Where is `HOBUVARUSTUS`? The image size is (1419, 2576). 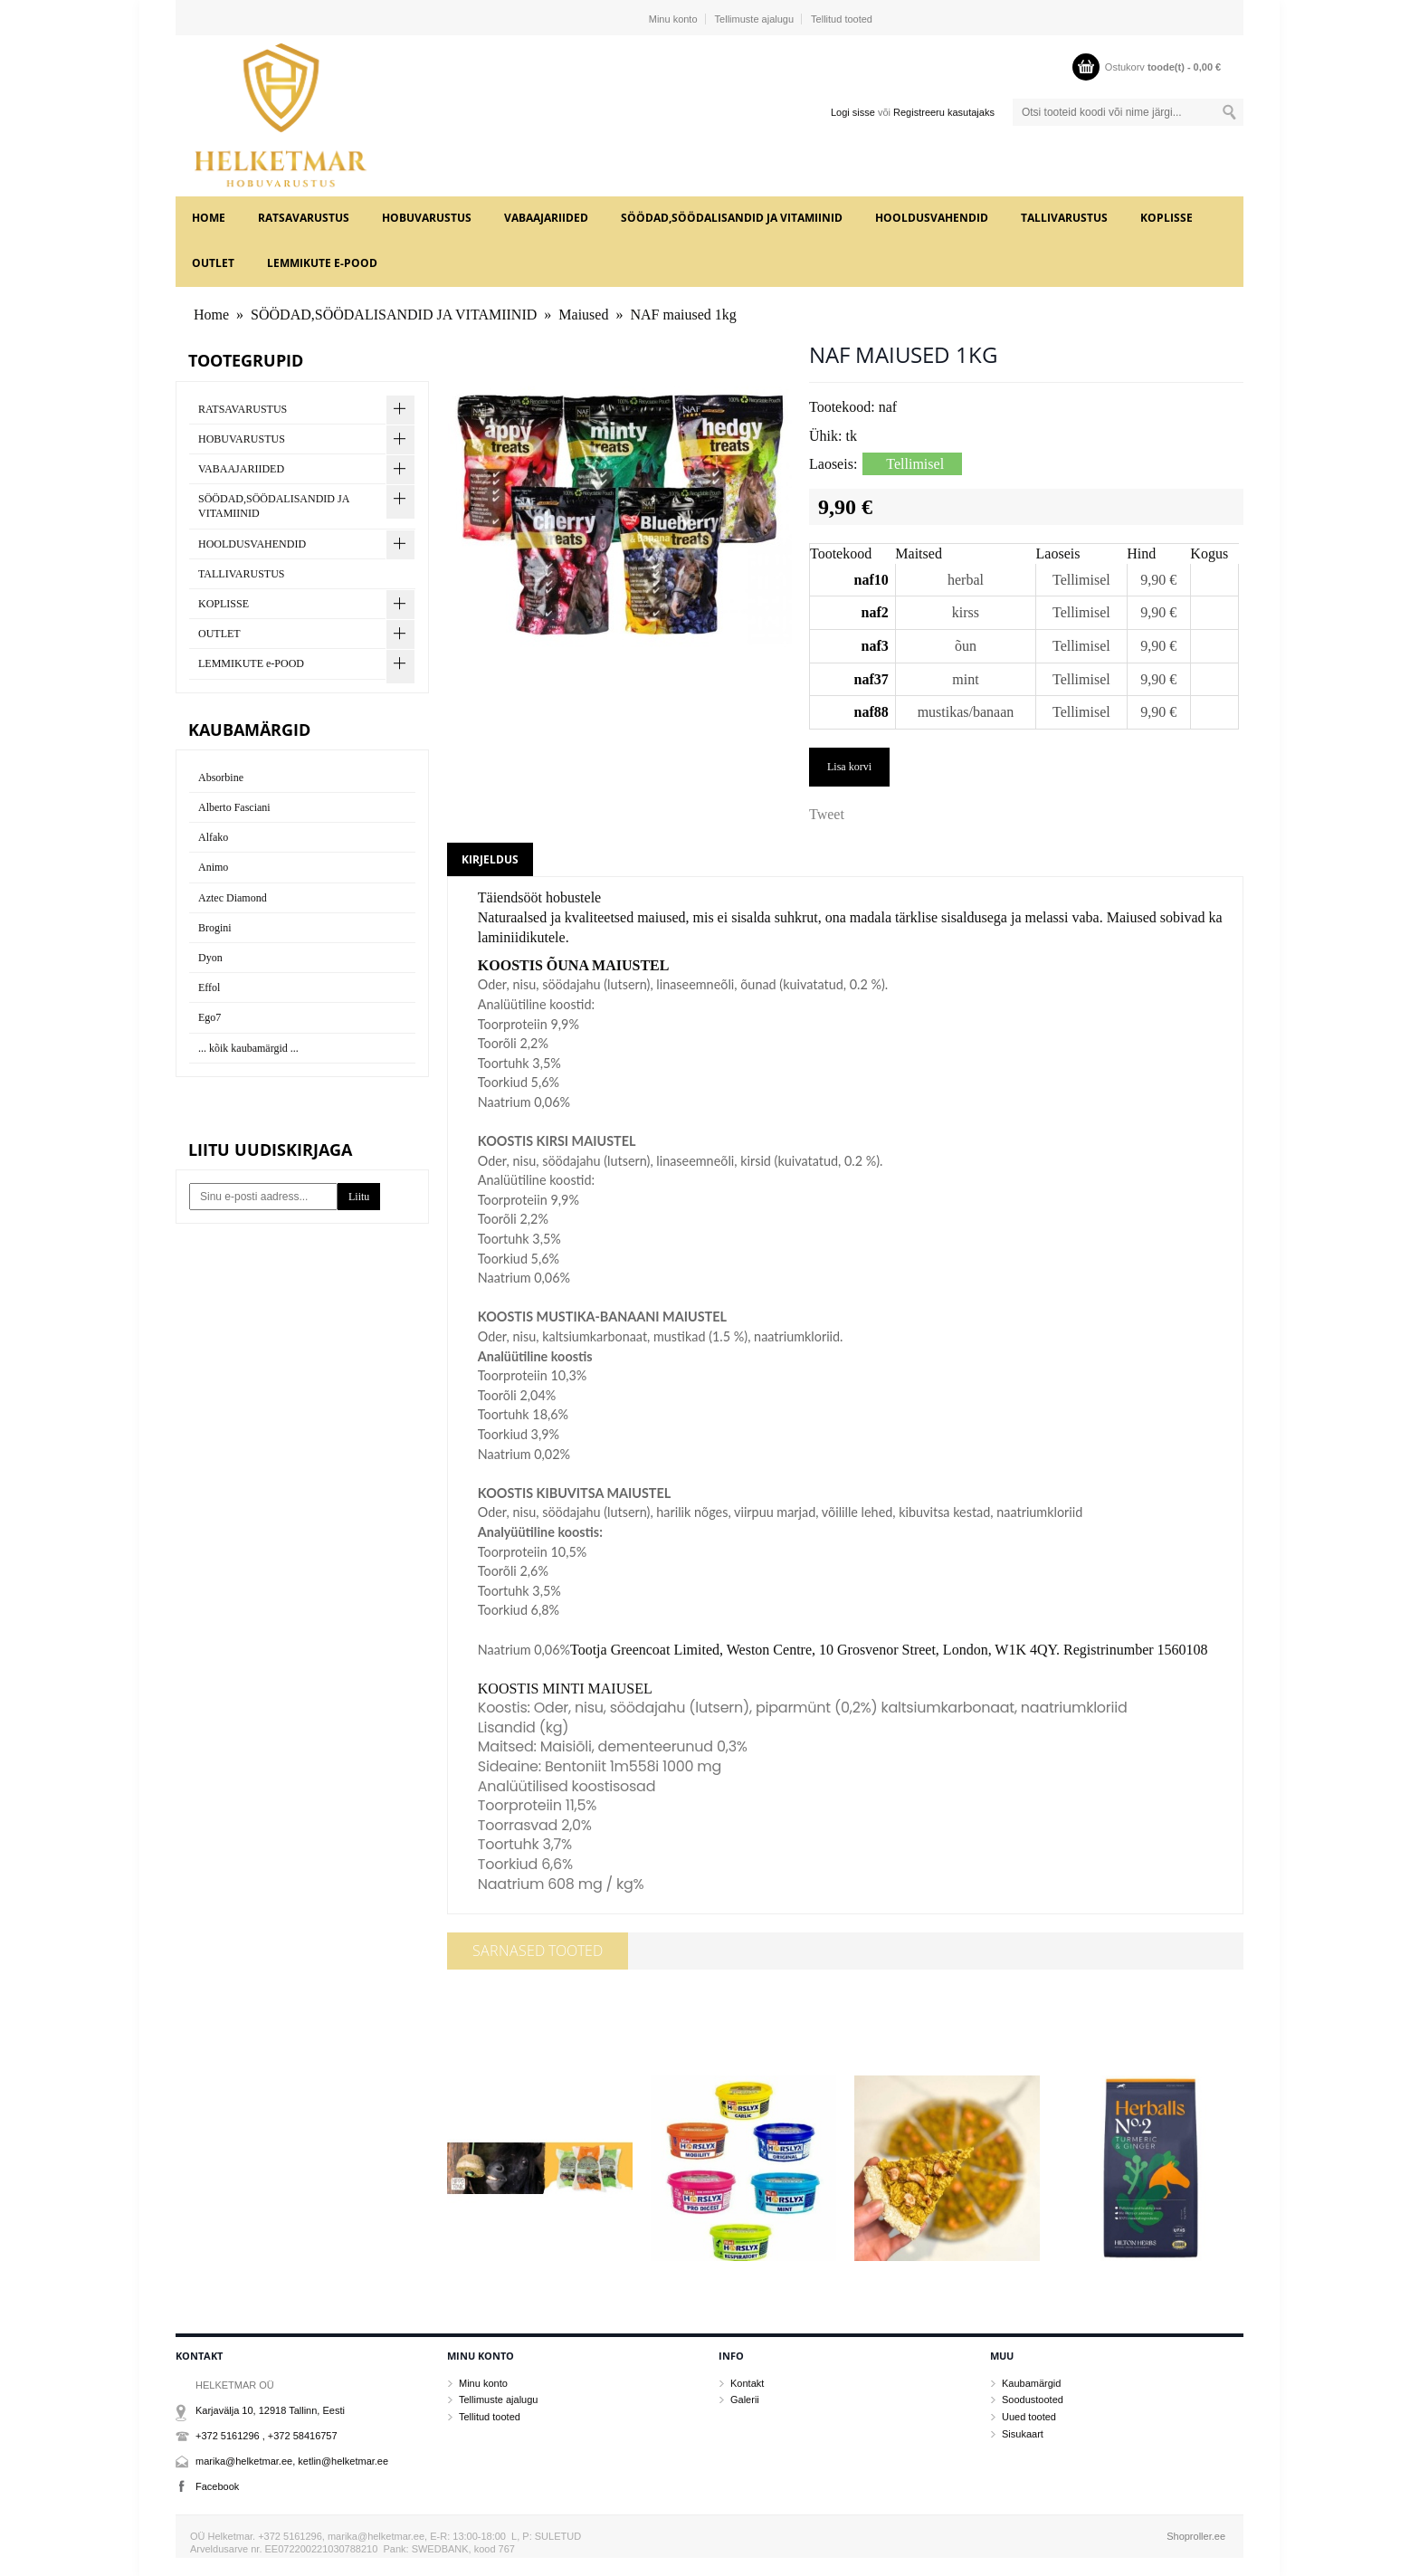
HOBUVARUSTUS is located at coordinates (426, 217).